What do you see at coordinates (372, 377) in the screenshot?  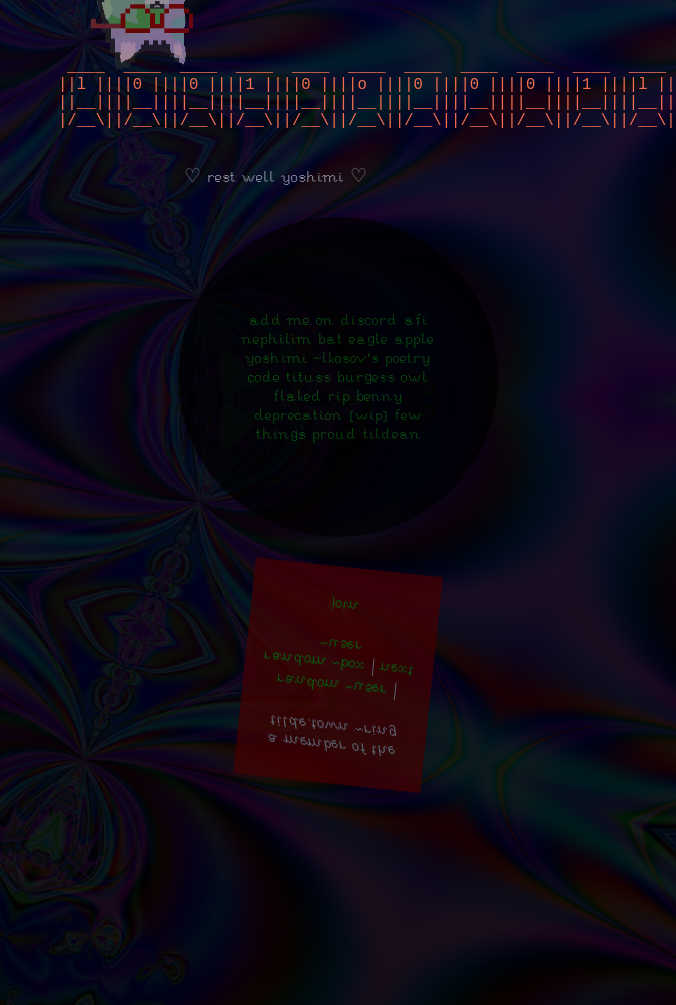 I see `~lkosov's poetry` at bounding box center [372, 377].